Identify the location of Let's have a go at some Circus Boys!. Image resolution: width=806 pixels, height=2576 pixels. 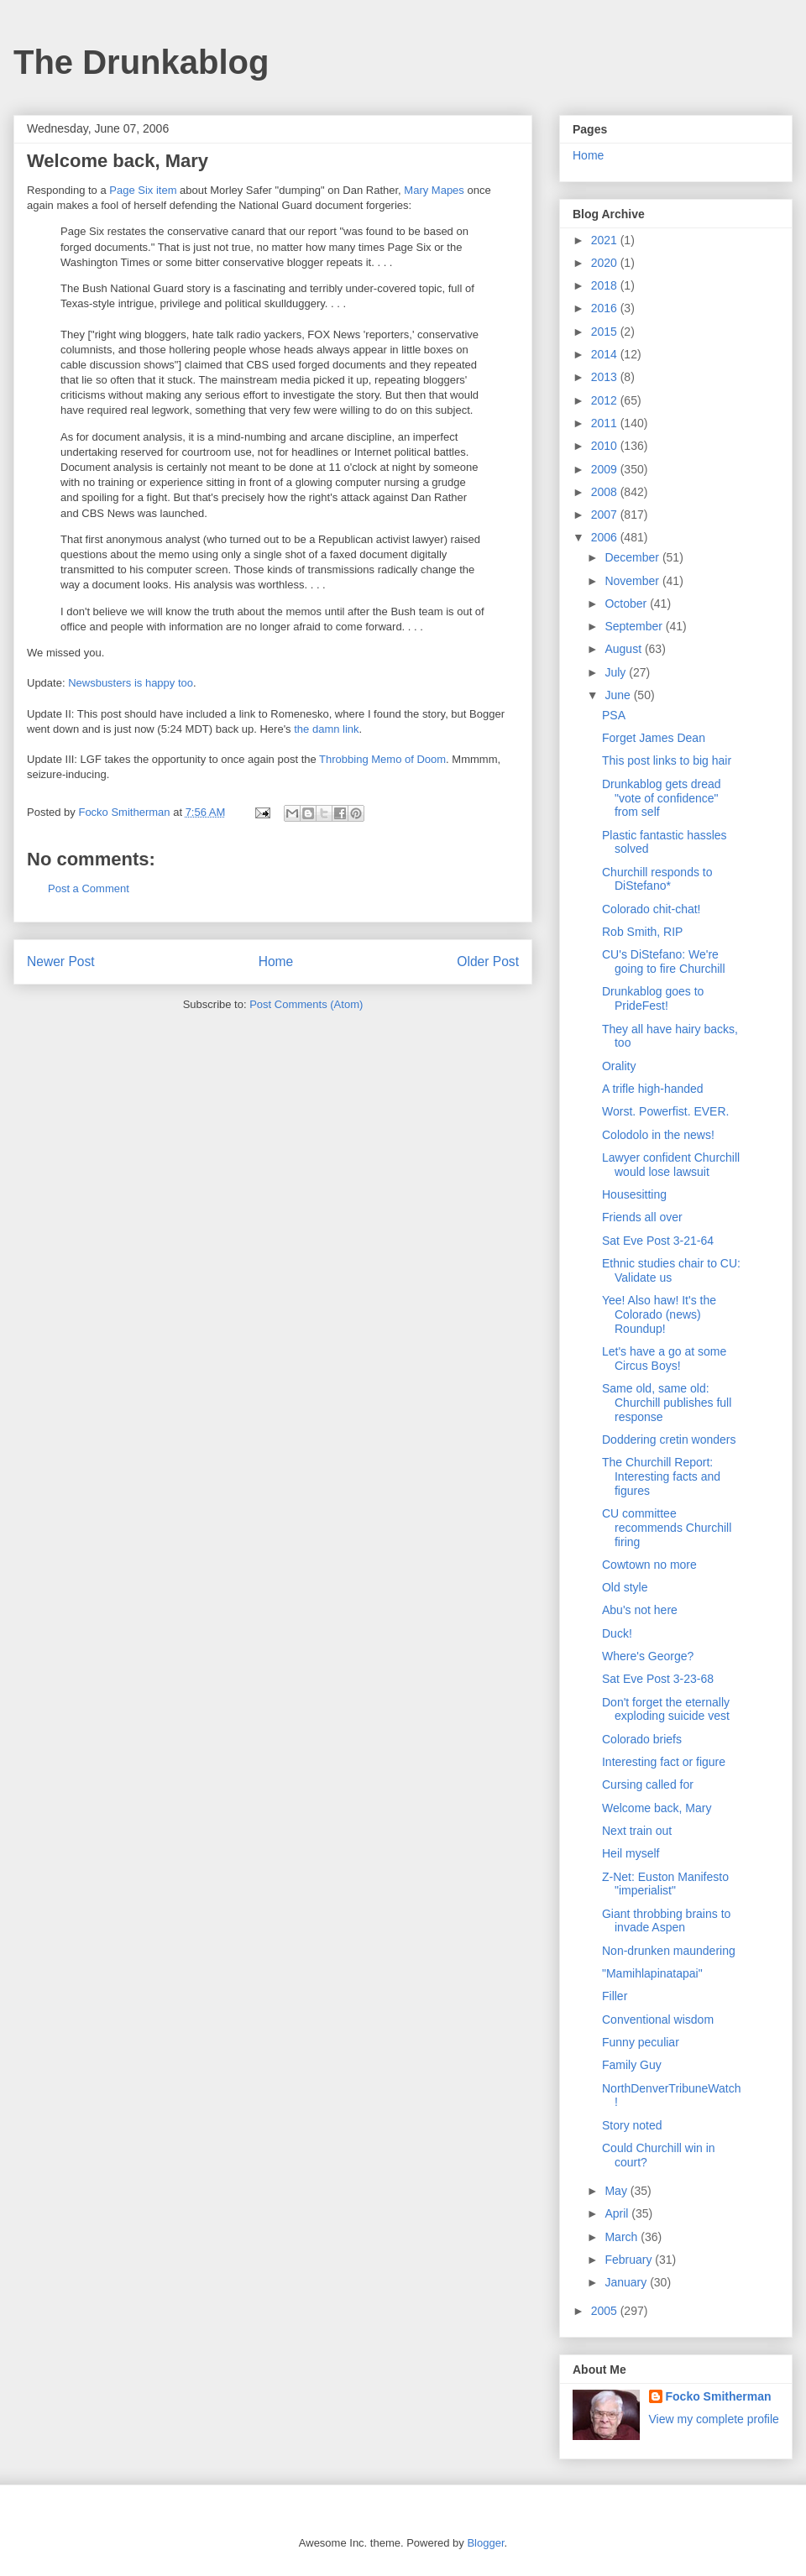
(664, 1358).